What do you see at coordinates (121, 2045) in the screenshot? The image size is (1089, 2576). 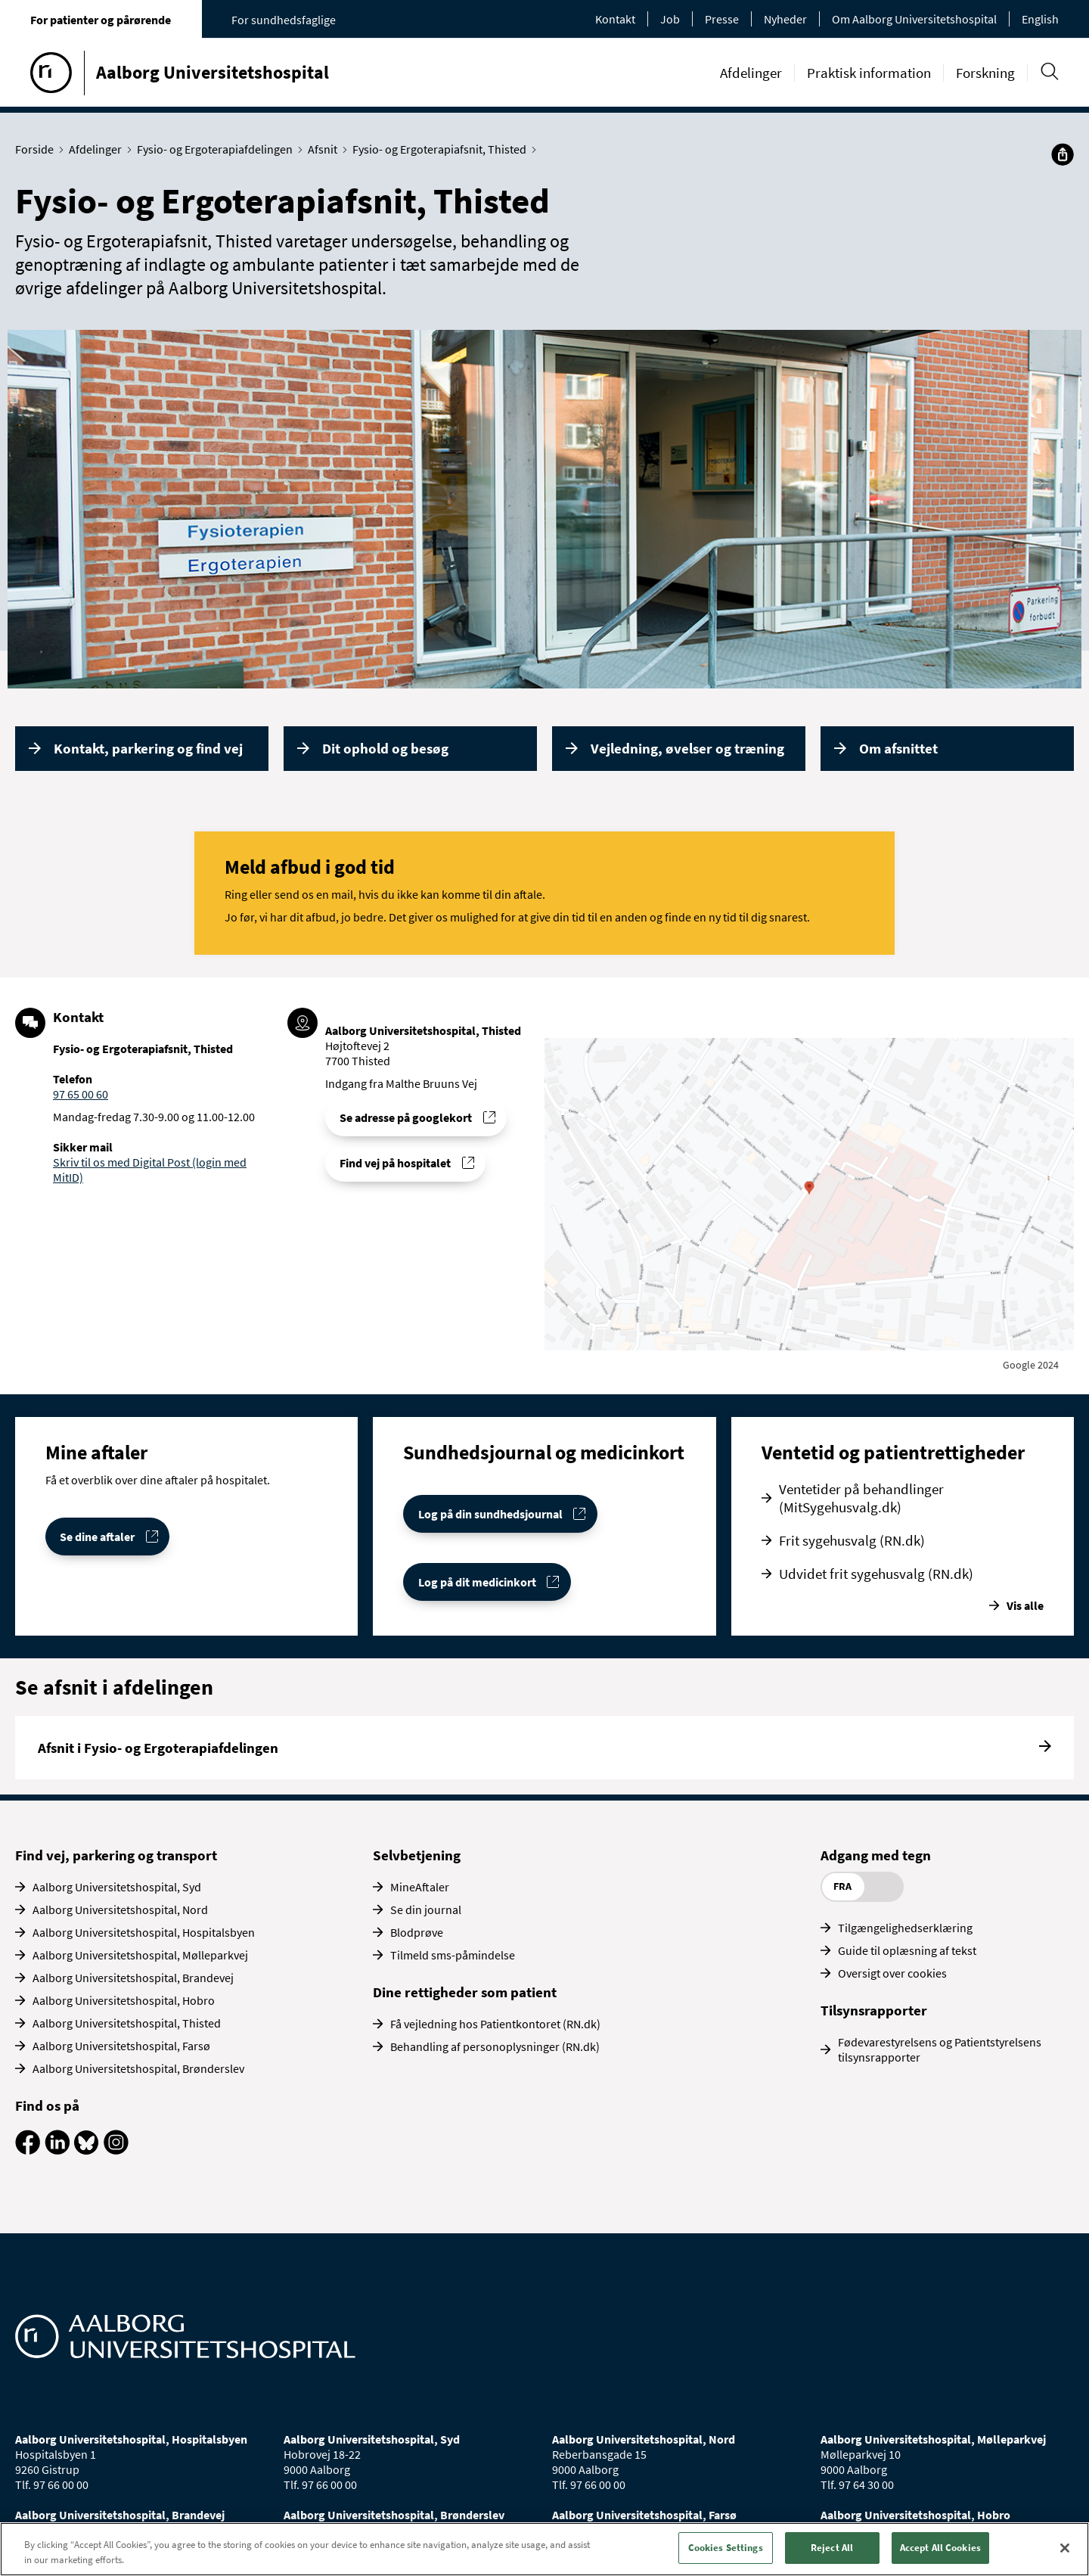 I see `Aalborg Universitetshospital, Farsø` at bounding box center [121, 2045].